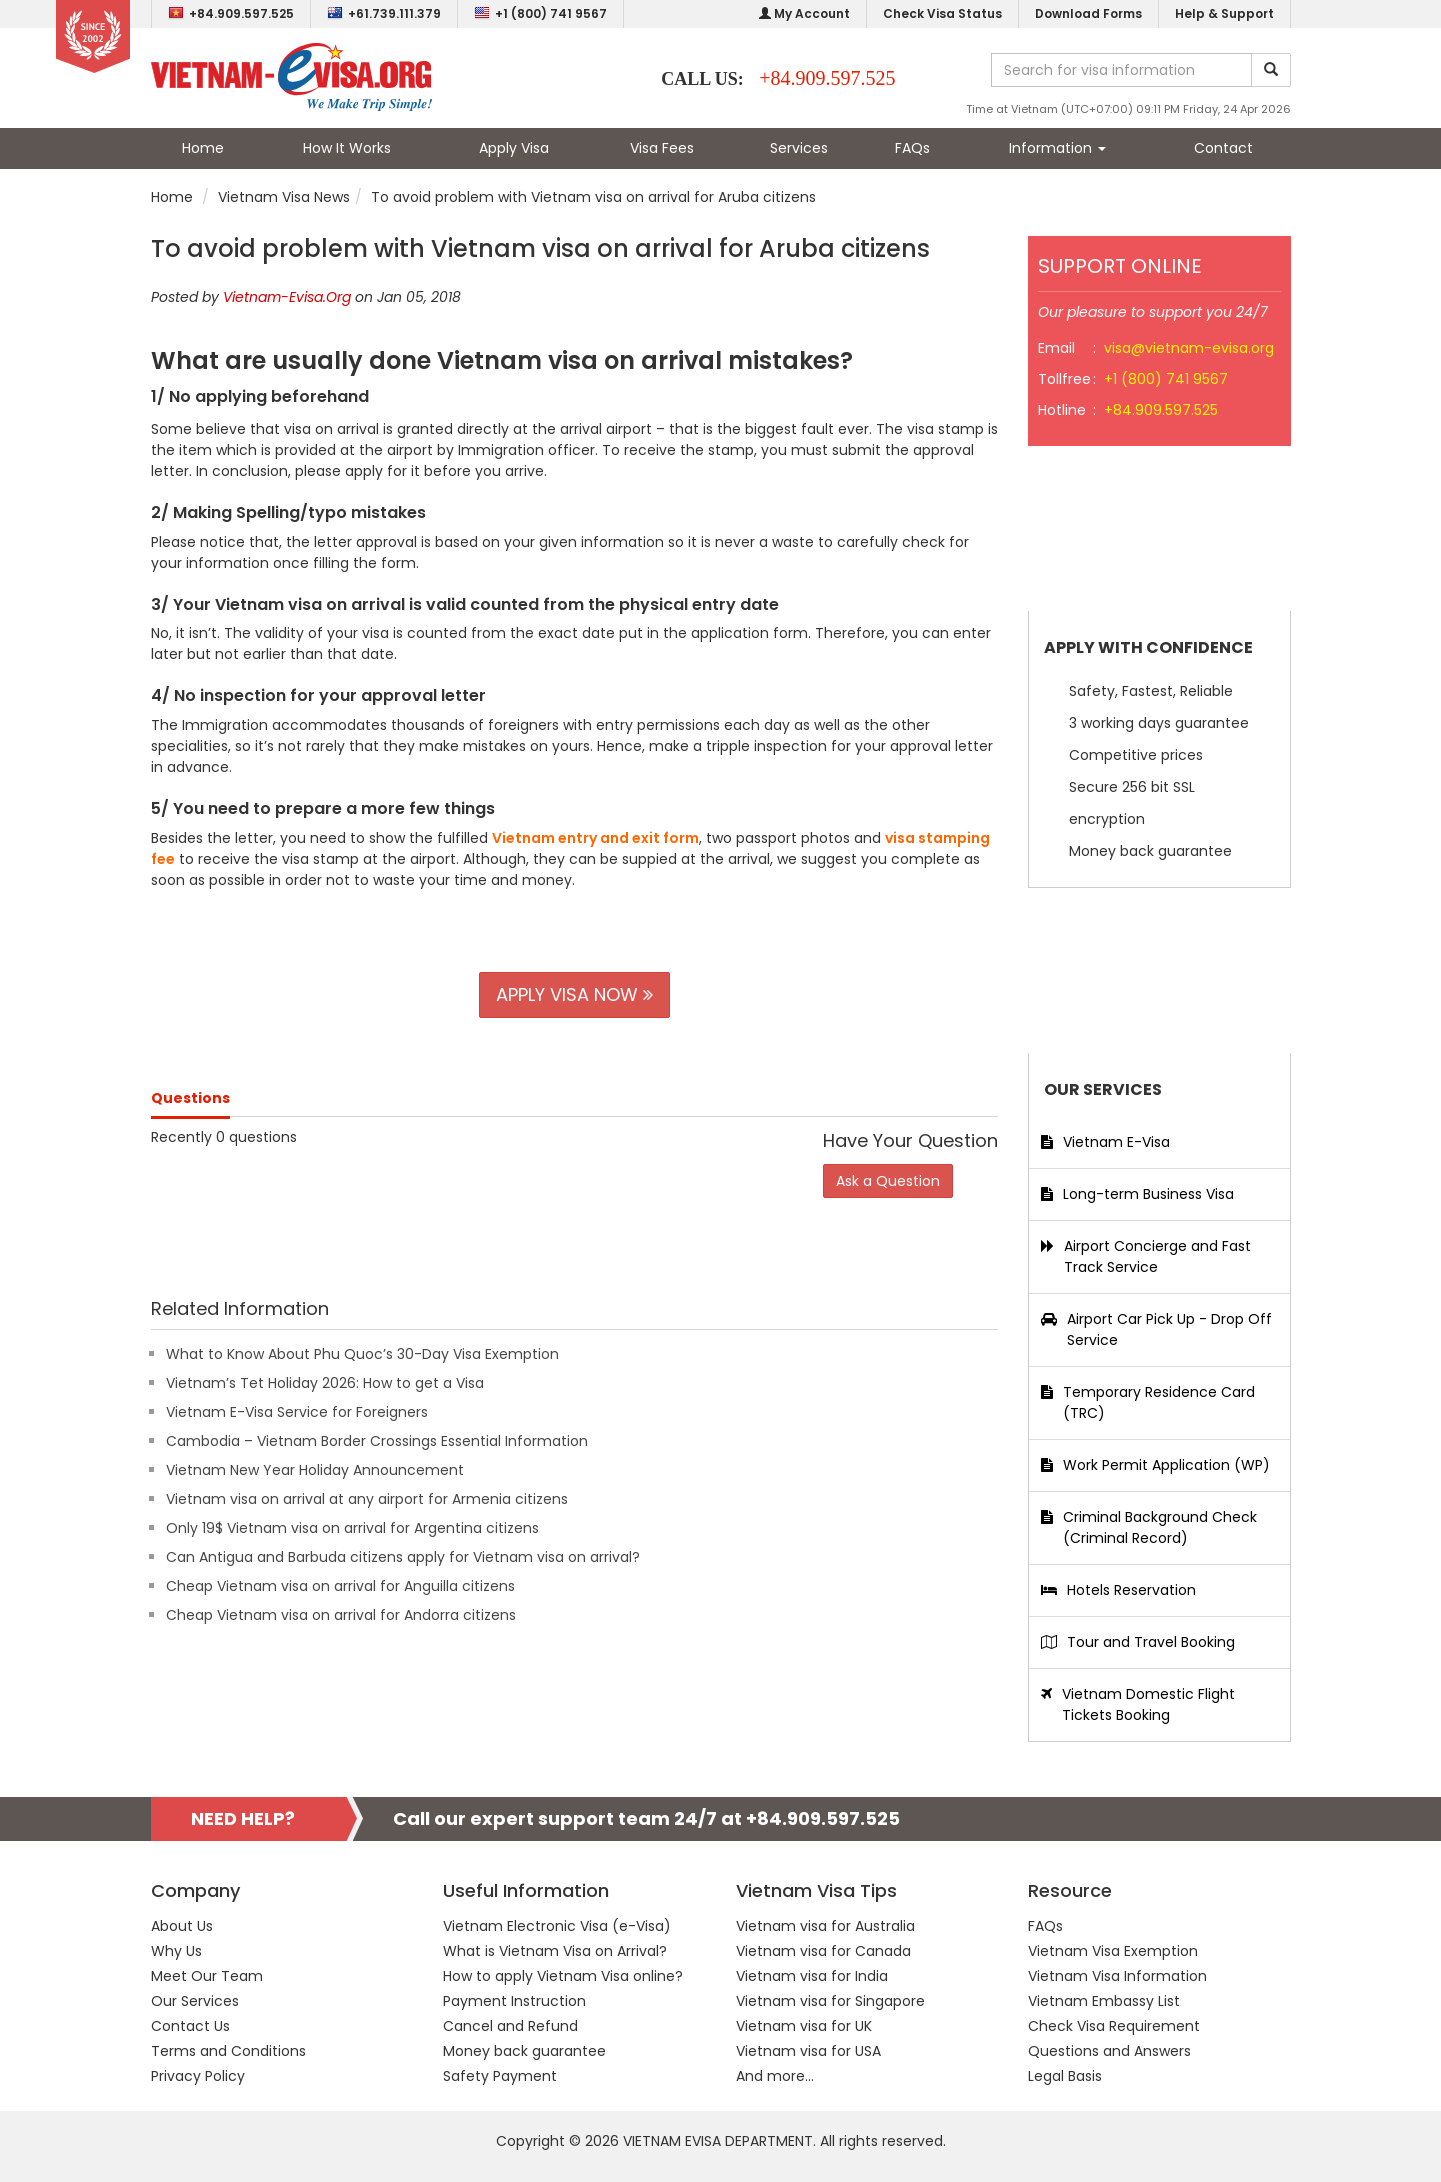  Describe the element at coordinates (514, 2001) in the screenshot. I see `Payment Instruction` at that location.